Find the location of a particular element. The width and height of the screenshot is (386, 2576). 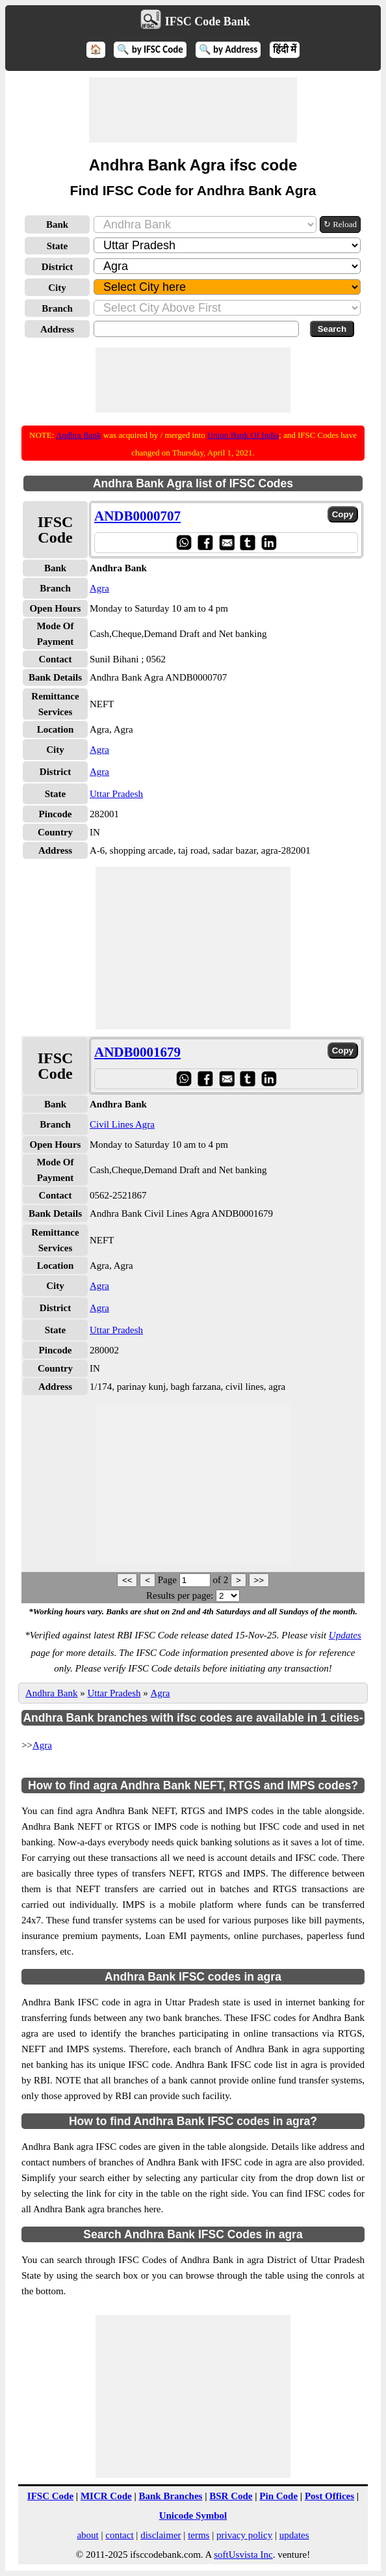

ANDB0001679 is located at coordinates (137, 1052).